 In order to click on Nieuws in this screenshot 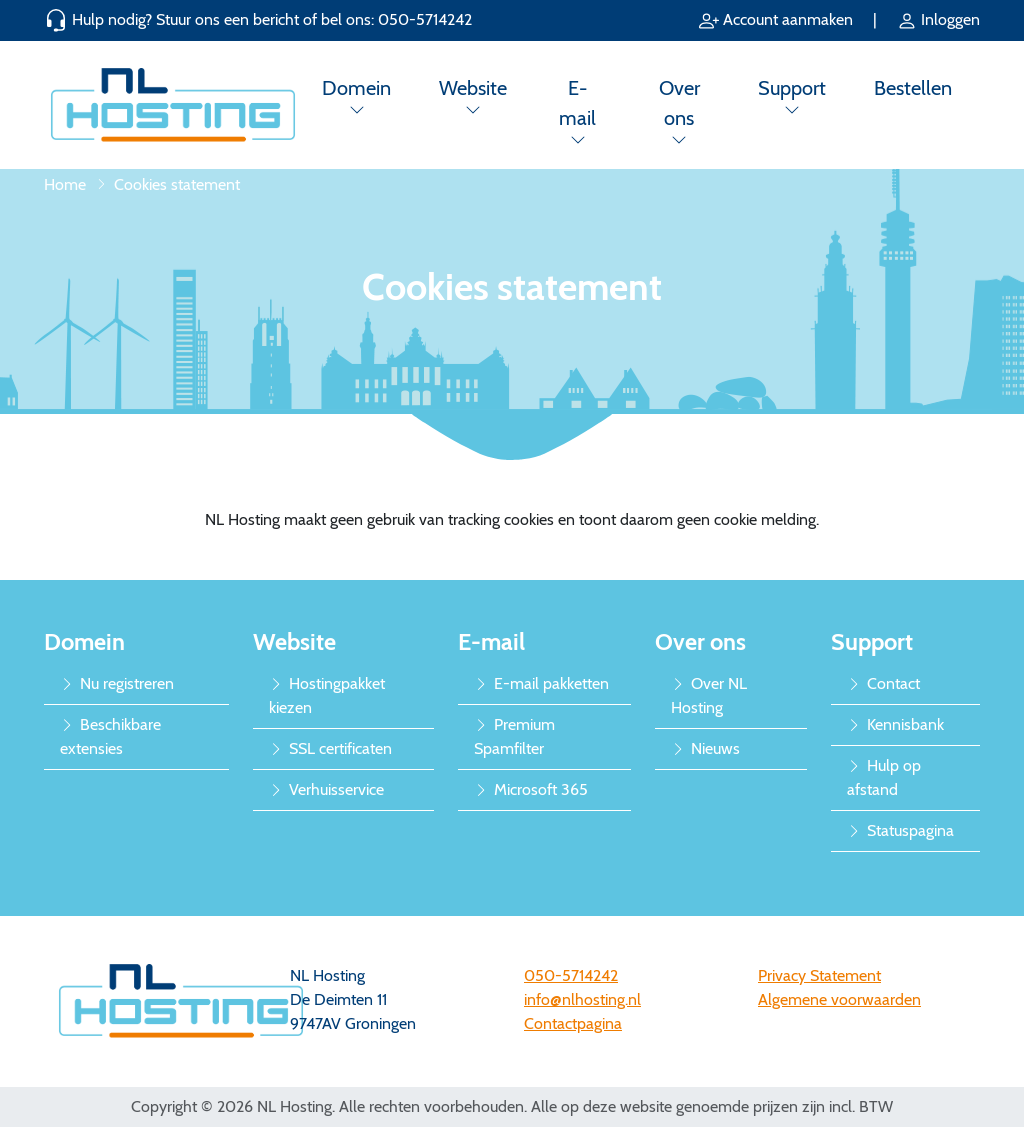, I will do `click(705, 748)`.